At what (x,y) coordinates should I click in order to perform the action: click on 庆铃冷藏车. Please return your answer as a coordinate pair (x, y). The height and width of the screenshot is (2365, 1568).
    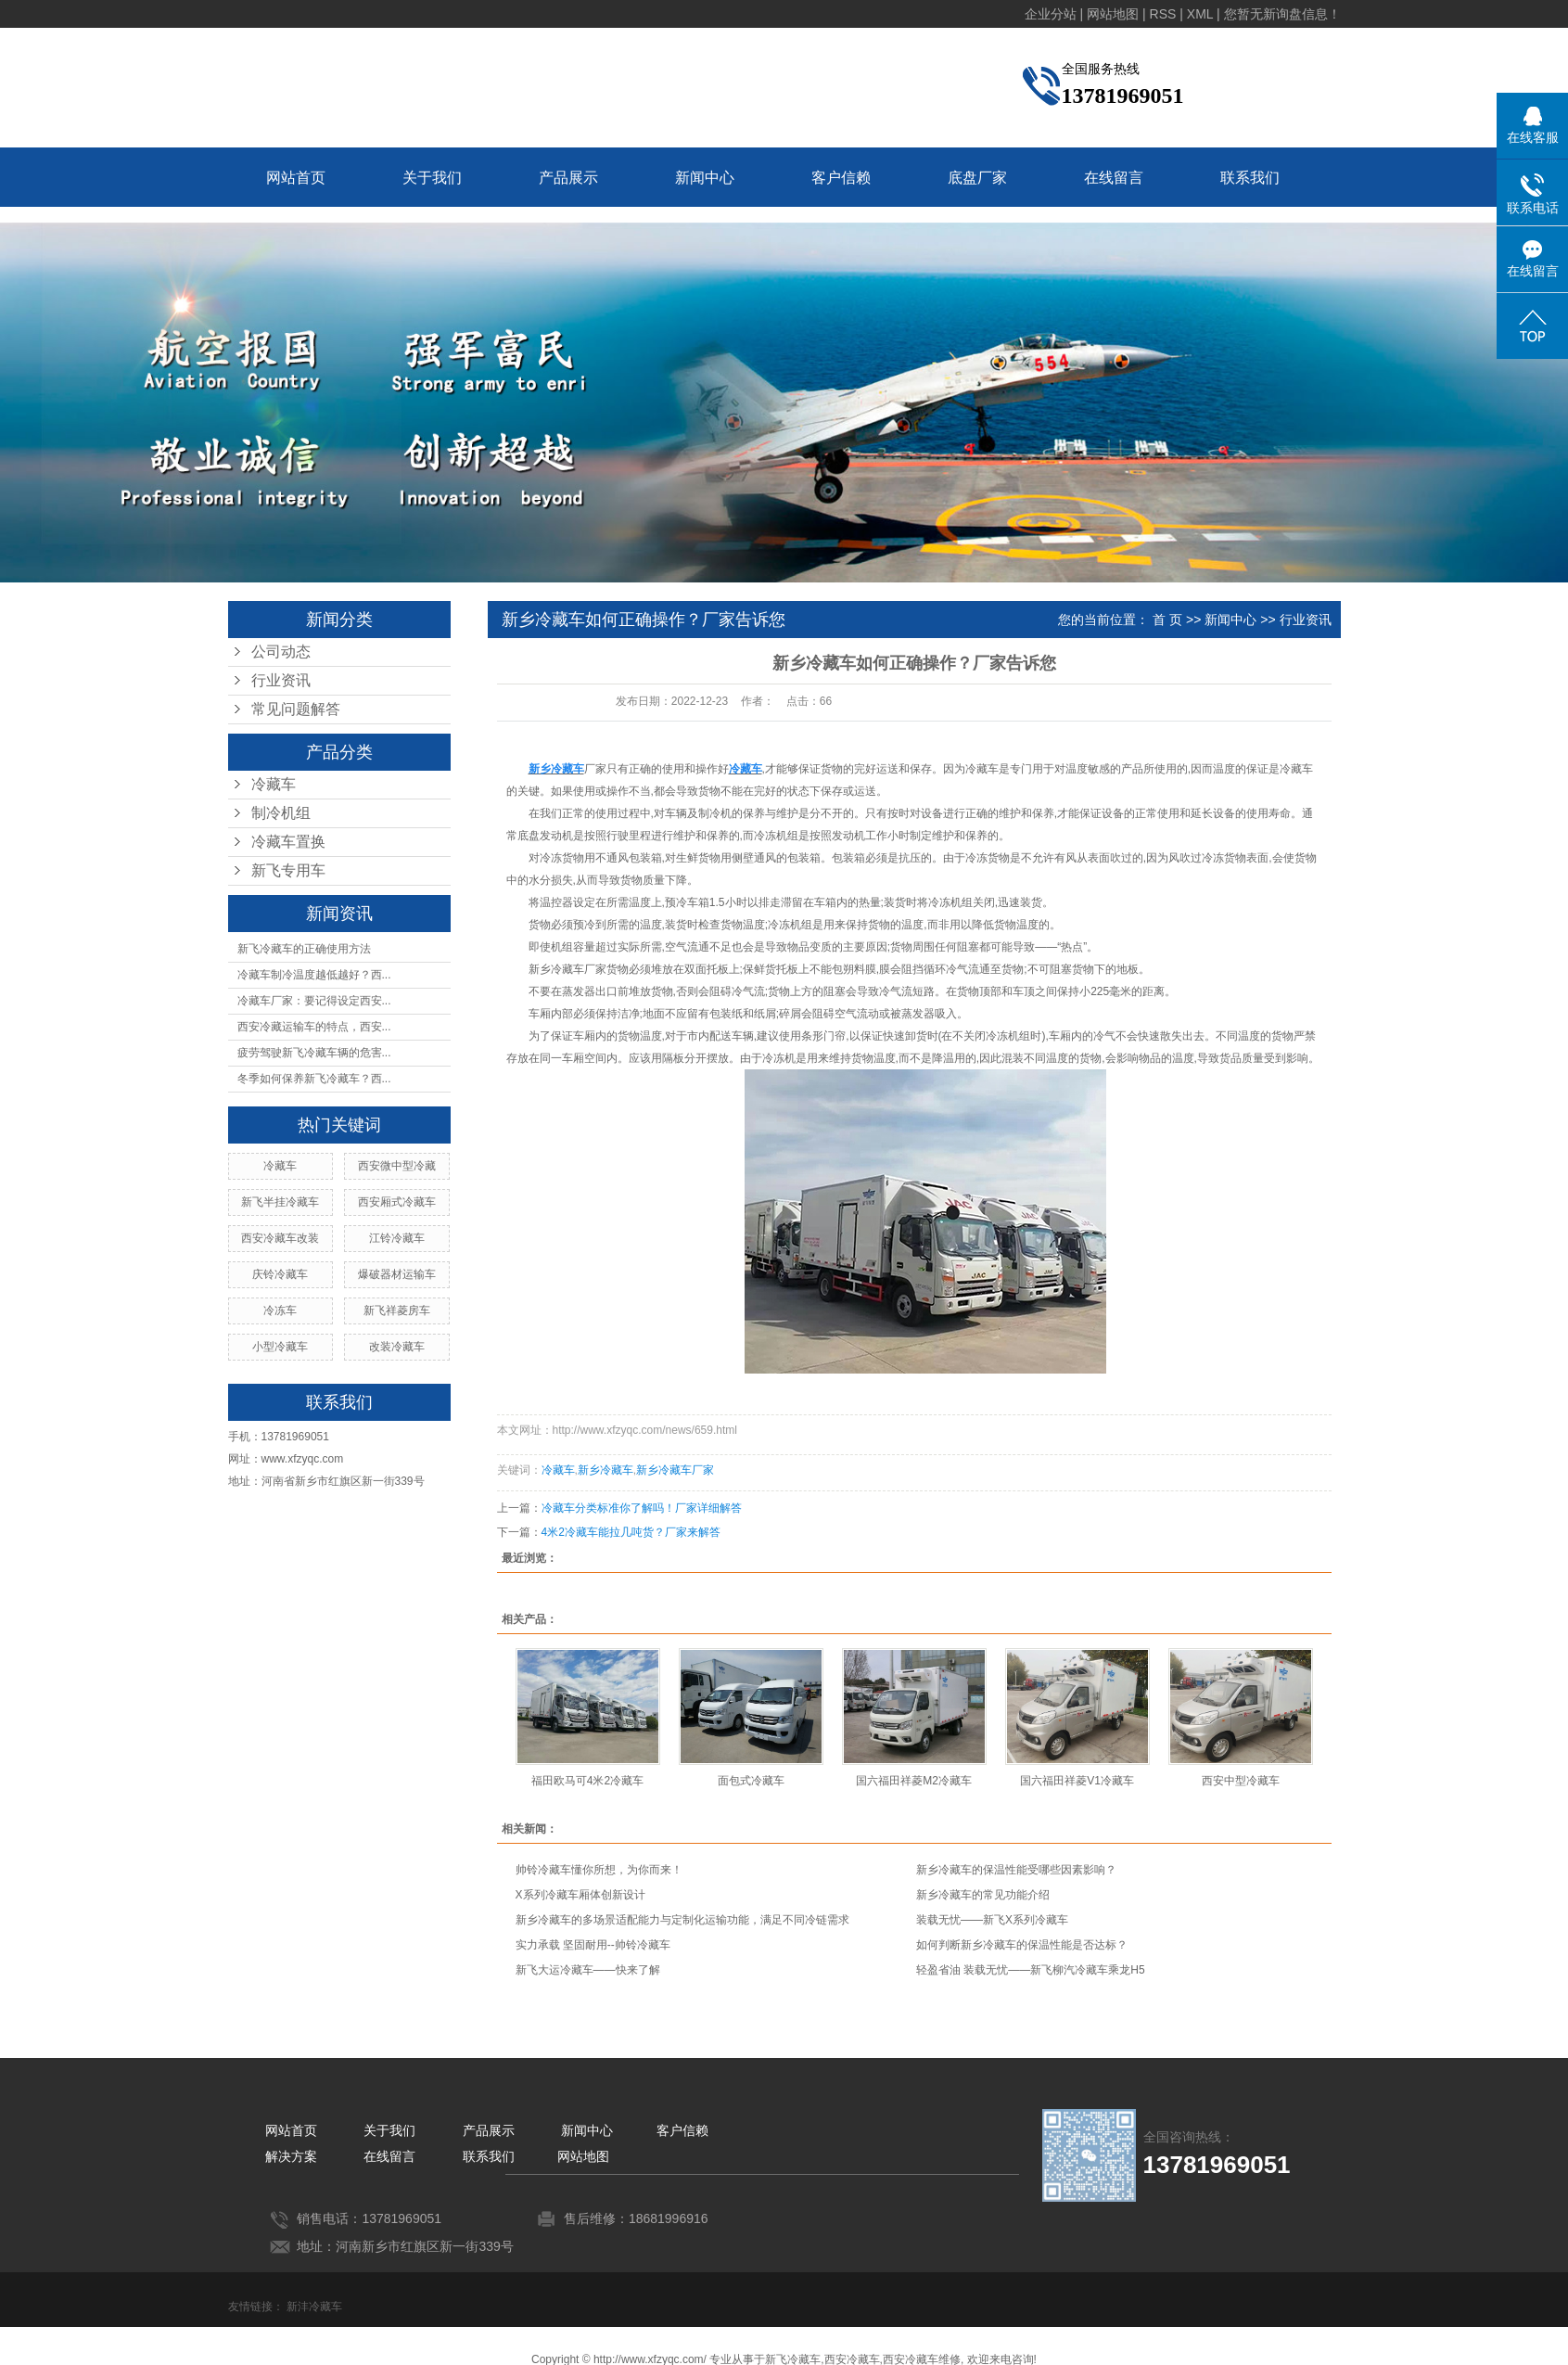
    Looking at the image, I should click on (280, 1274).